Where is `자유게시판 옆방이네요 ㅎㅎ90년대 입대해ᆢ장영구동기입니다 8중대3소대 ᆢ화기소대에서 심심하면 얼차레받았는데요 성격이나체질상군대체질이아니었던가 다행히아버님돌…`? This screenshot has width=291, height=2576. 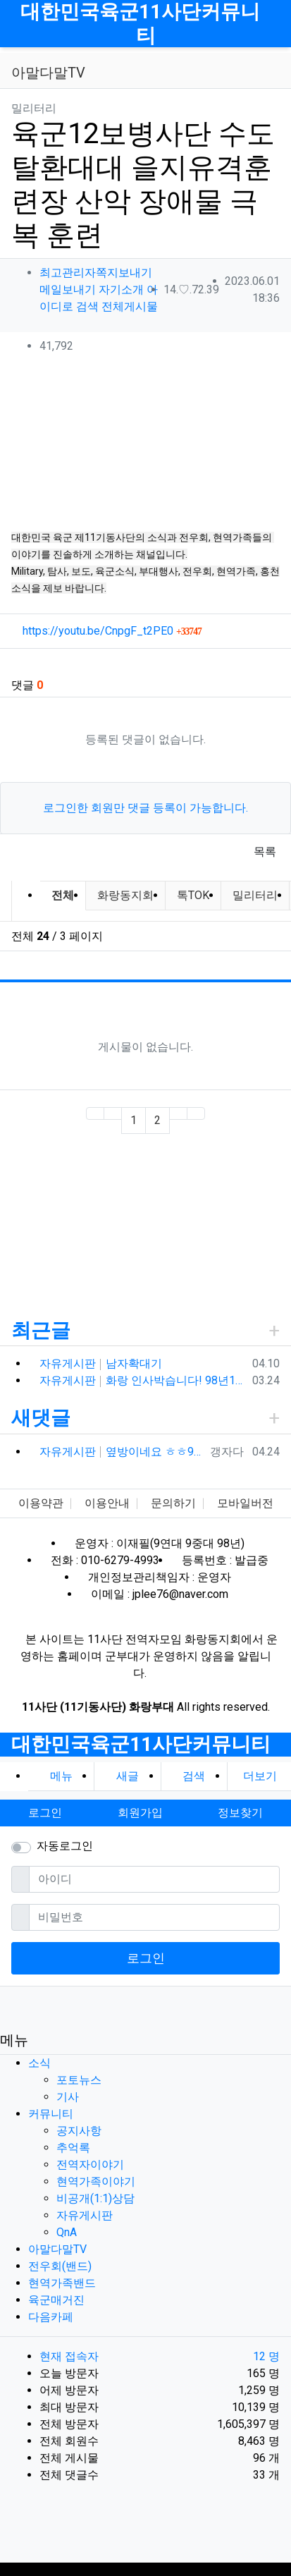
자유게시판 옆방이네요 ㅎㅎ90년대 입대해ᆢ장영구동기입니다 8중대3소대 ᆢ화기소대에서 심심하면 얼차레받았는데요 성격이나체질상군대체질이아니었던가 다행히아버님돌… is located at coordinates (121, 1451).